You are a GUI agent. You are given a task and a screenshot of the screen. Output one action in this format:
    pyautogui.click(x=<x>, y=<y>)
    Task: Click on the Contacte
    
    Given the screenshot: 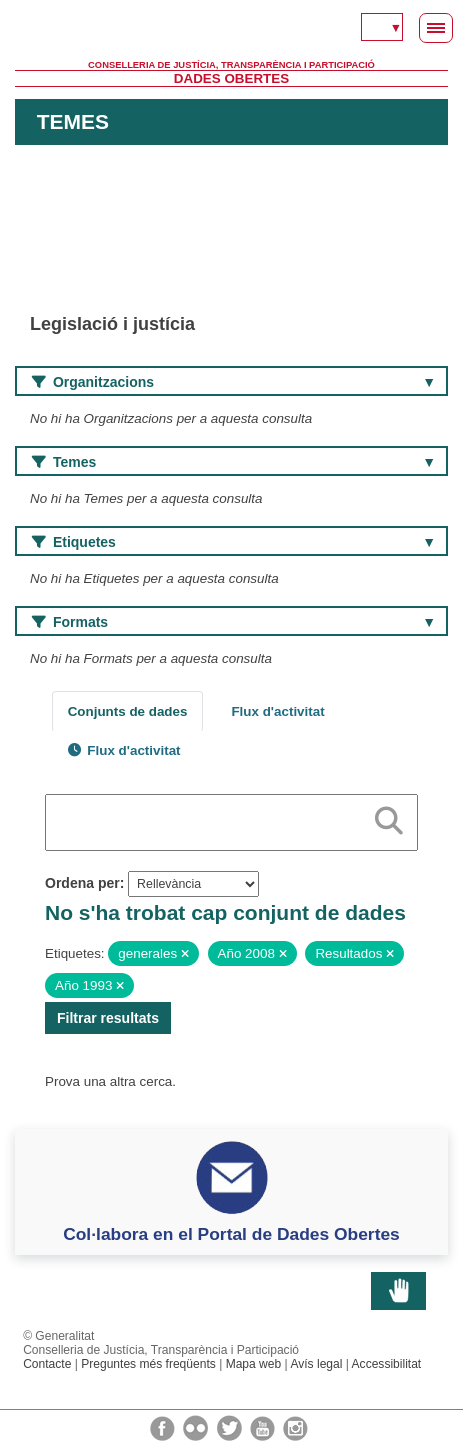 What is the action you would take?
    pyautogui.click(x=47, y=1364)
    